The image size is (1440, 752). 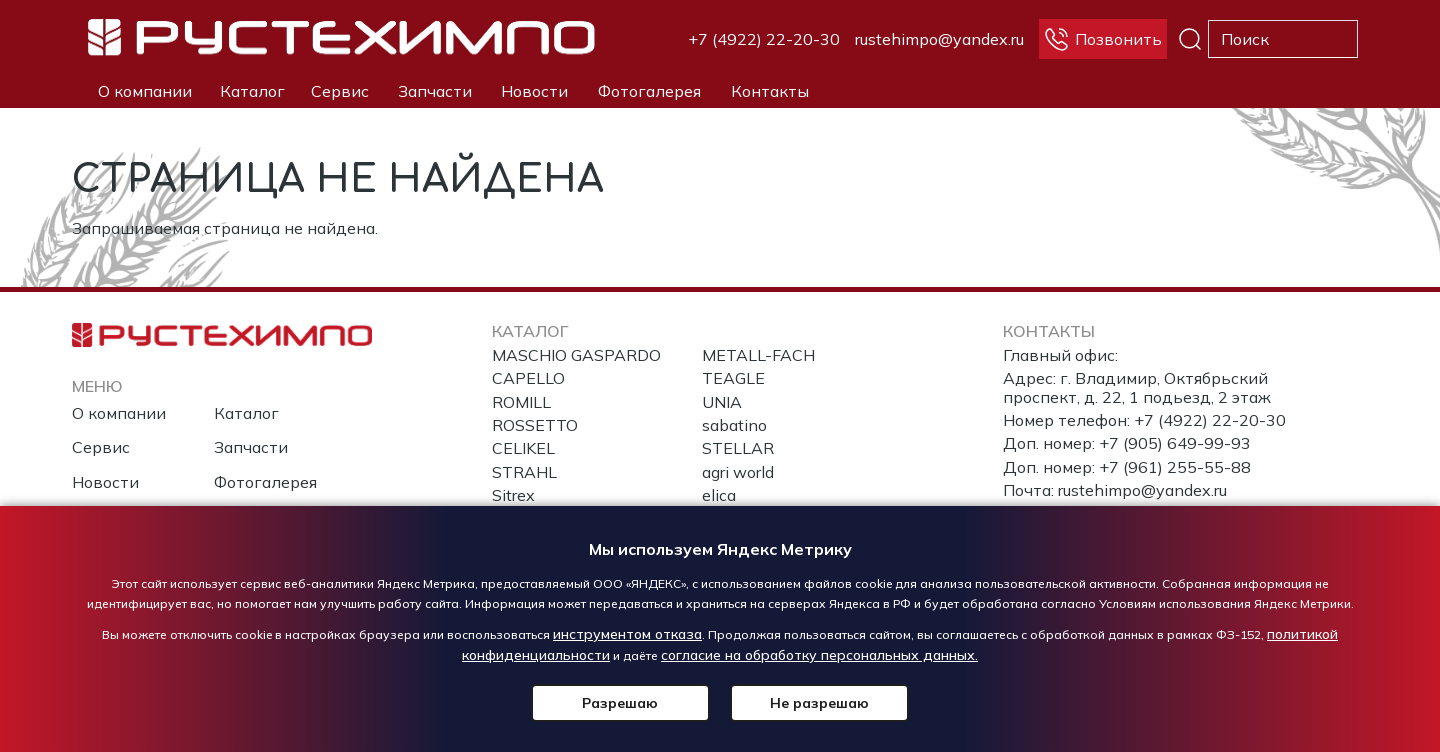 I want to click on Контакты, so click(x=770, y=91).